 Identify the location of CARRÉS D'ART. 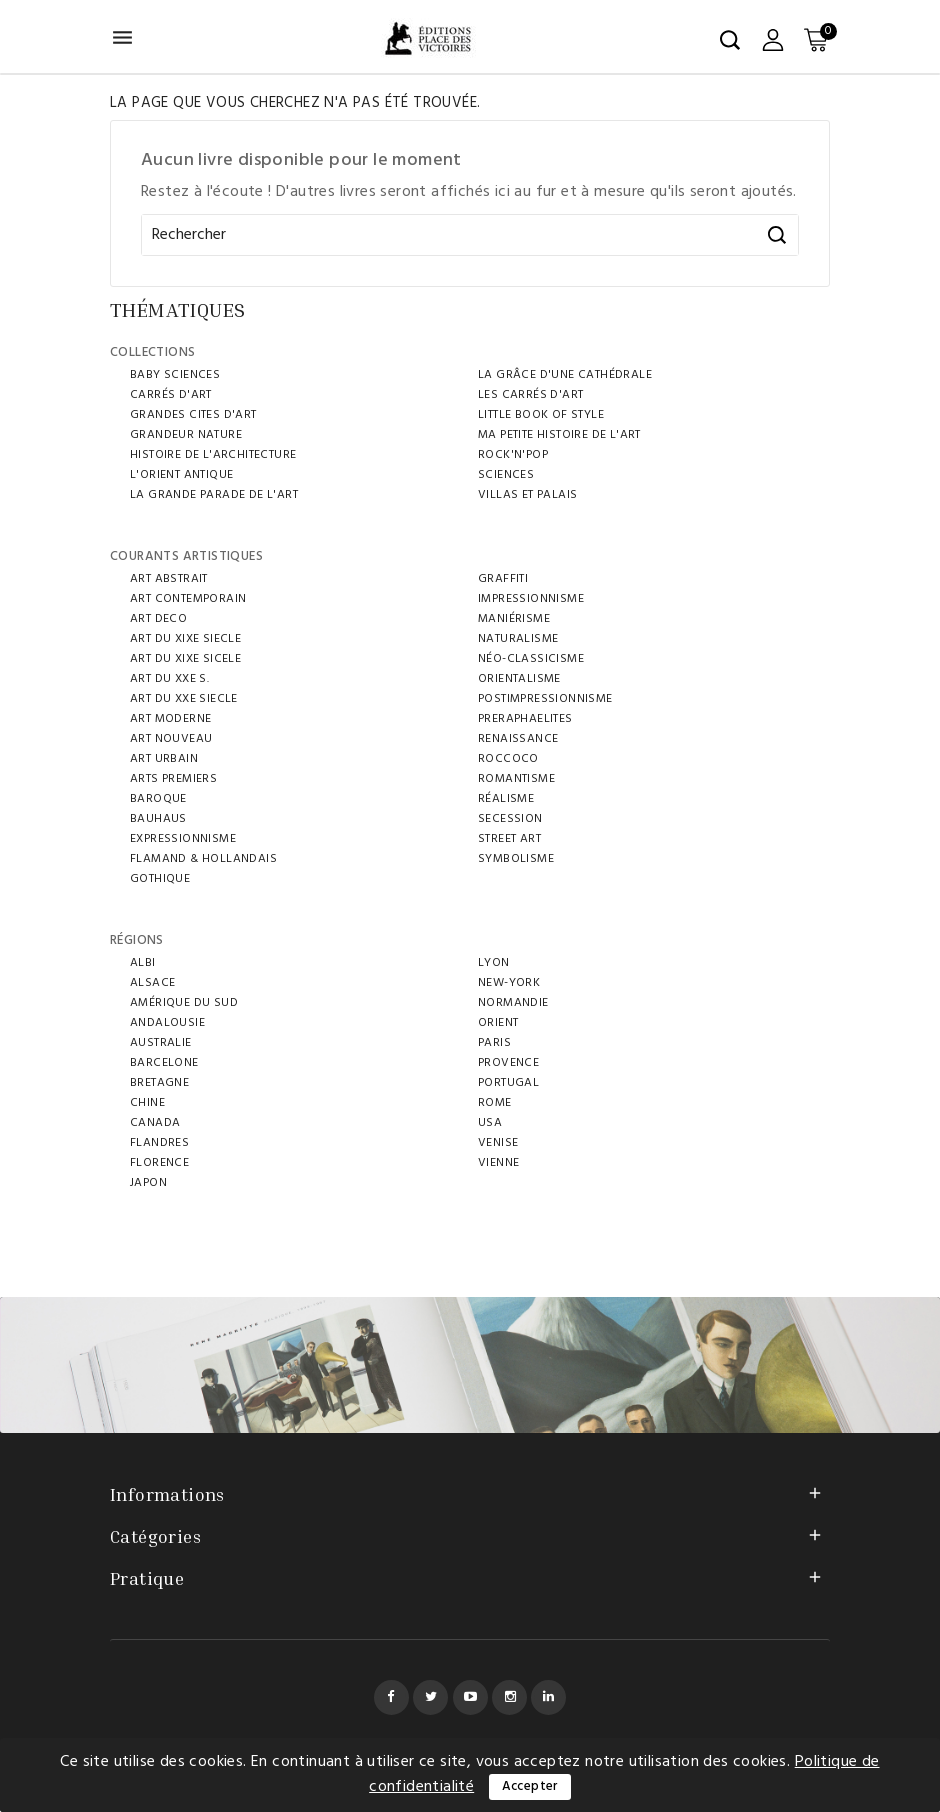
(171, 395).